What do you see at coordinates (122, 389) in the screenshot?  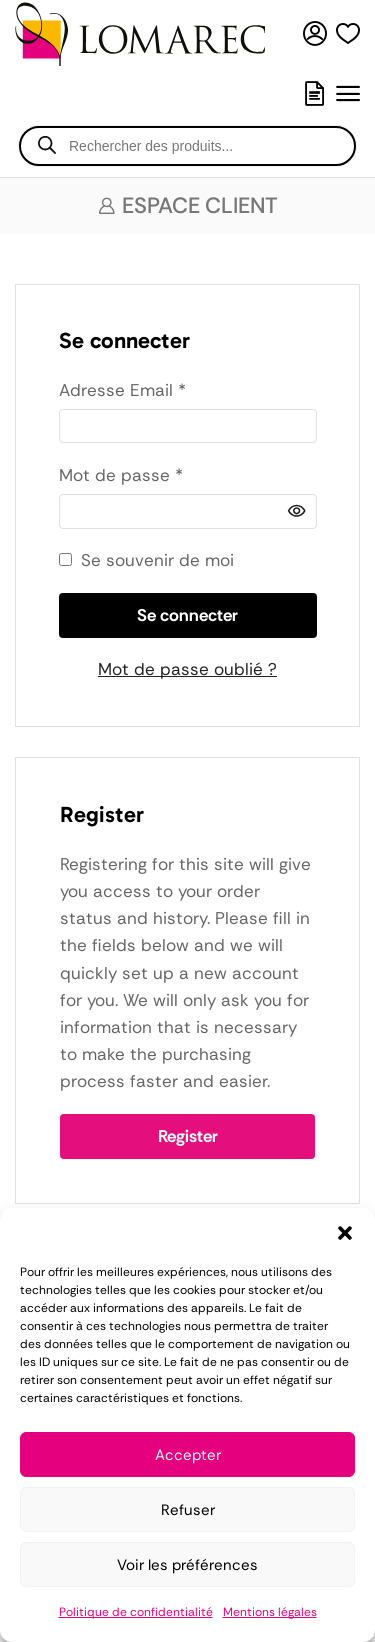 I see `Adresse Email` at bounding box center [122, 389].